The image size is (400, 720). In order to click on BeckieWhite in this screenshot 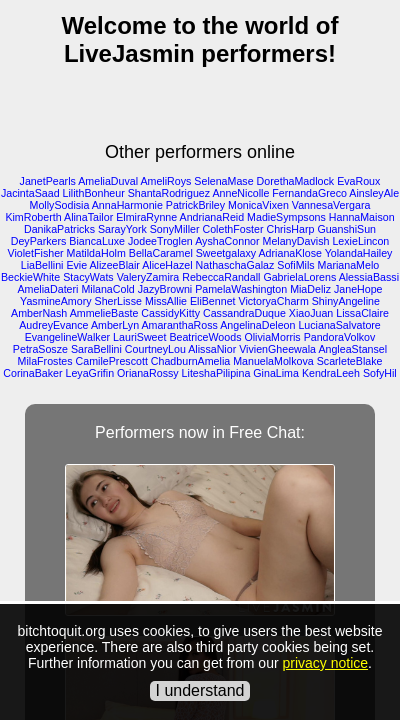, I will do `click(30, 277)`.